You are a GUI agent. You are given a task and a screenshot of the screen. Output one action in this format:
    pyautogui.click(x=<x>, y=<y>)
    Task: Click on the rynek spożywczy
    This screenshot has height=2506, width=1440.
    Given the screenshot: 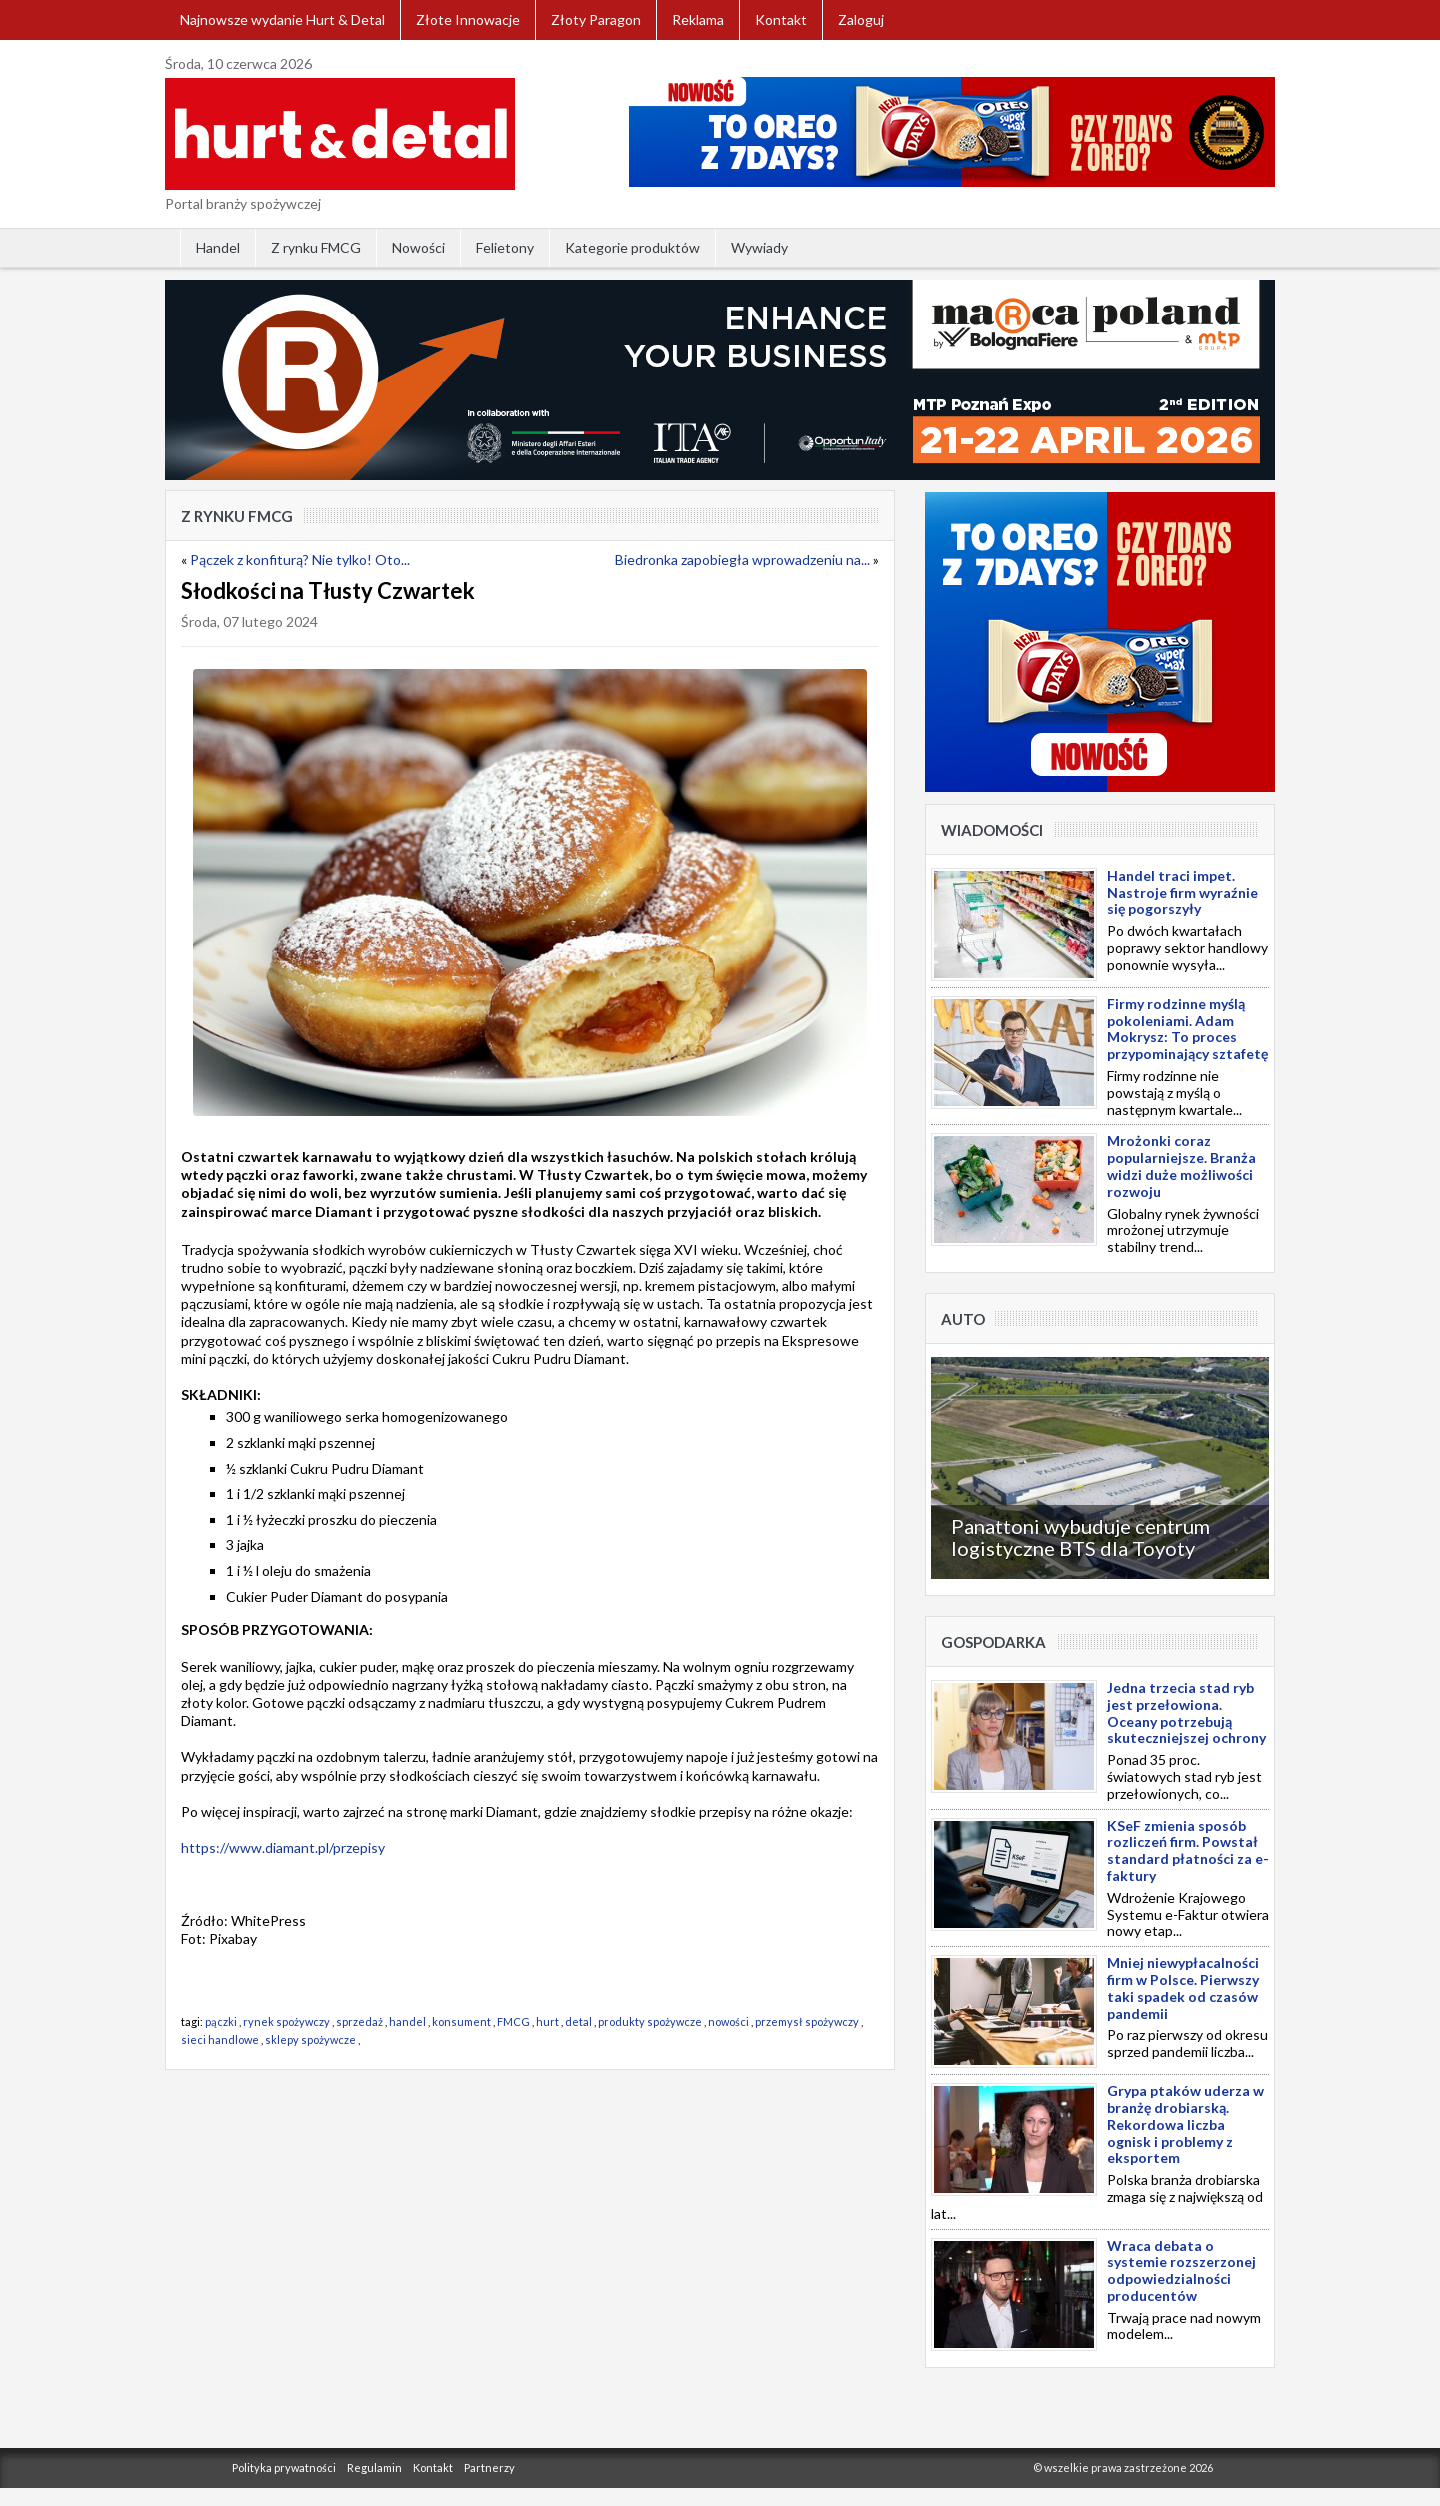 What is the action you would take?
    pyautogui.click(x=286, y=2021)
    